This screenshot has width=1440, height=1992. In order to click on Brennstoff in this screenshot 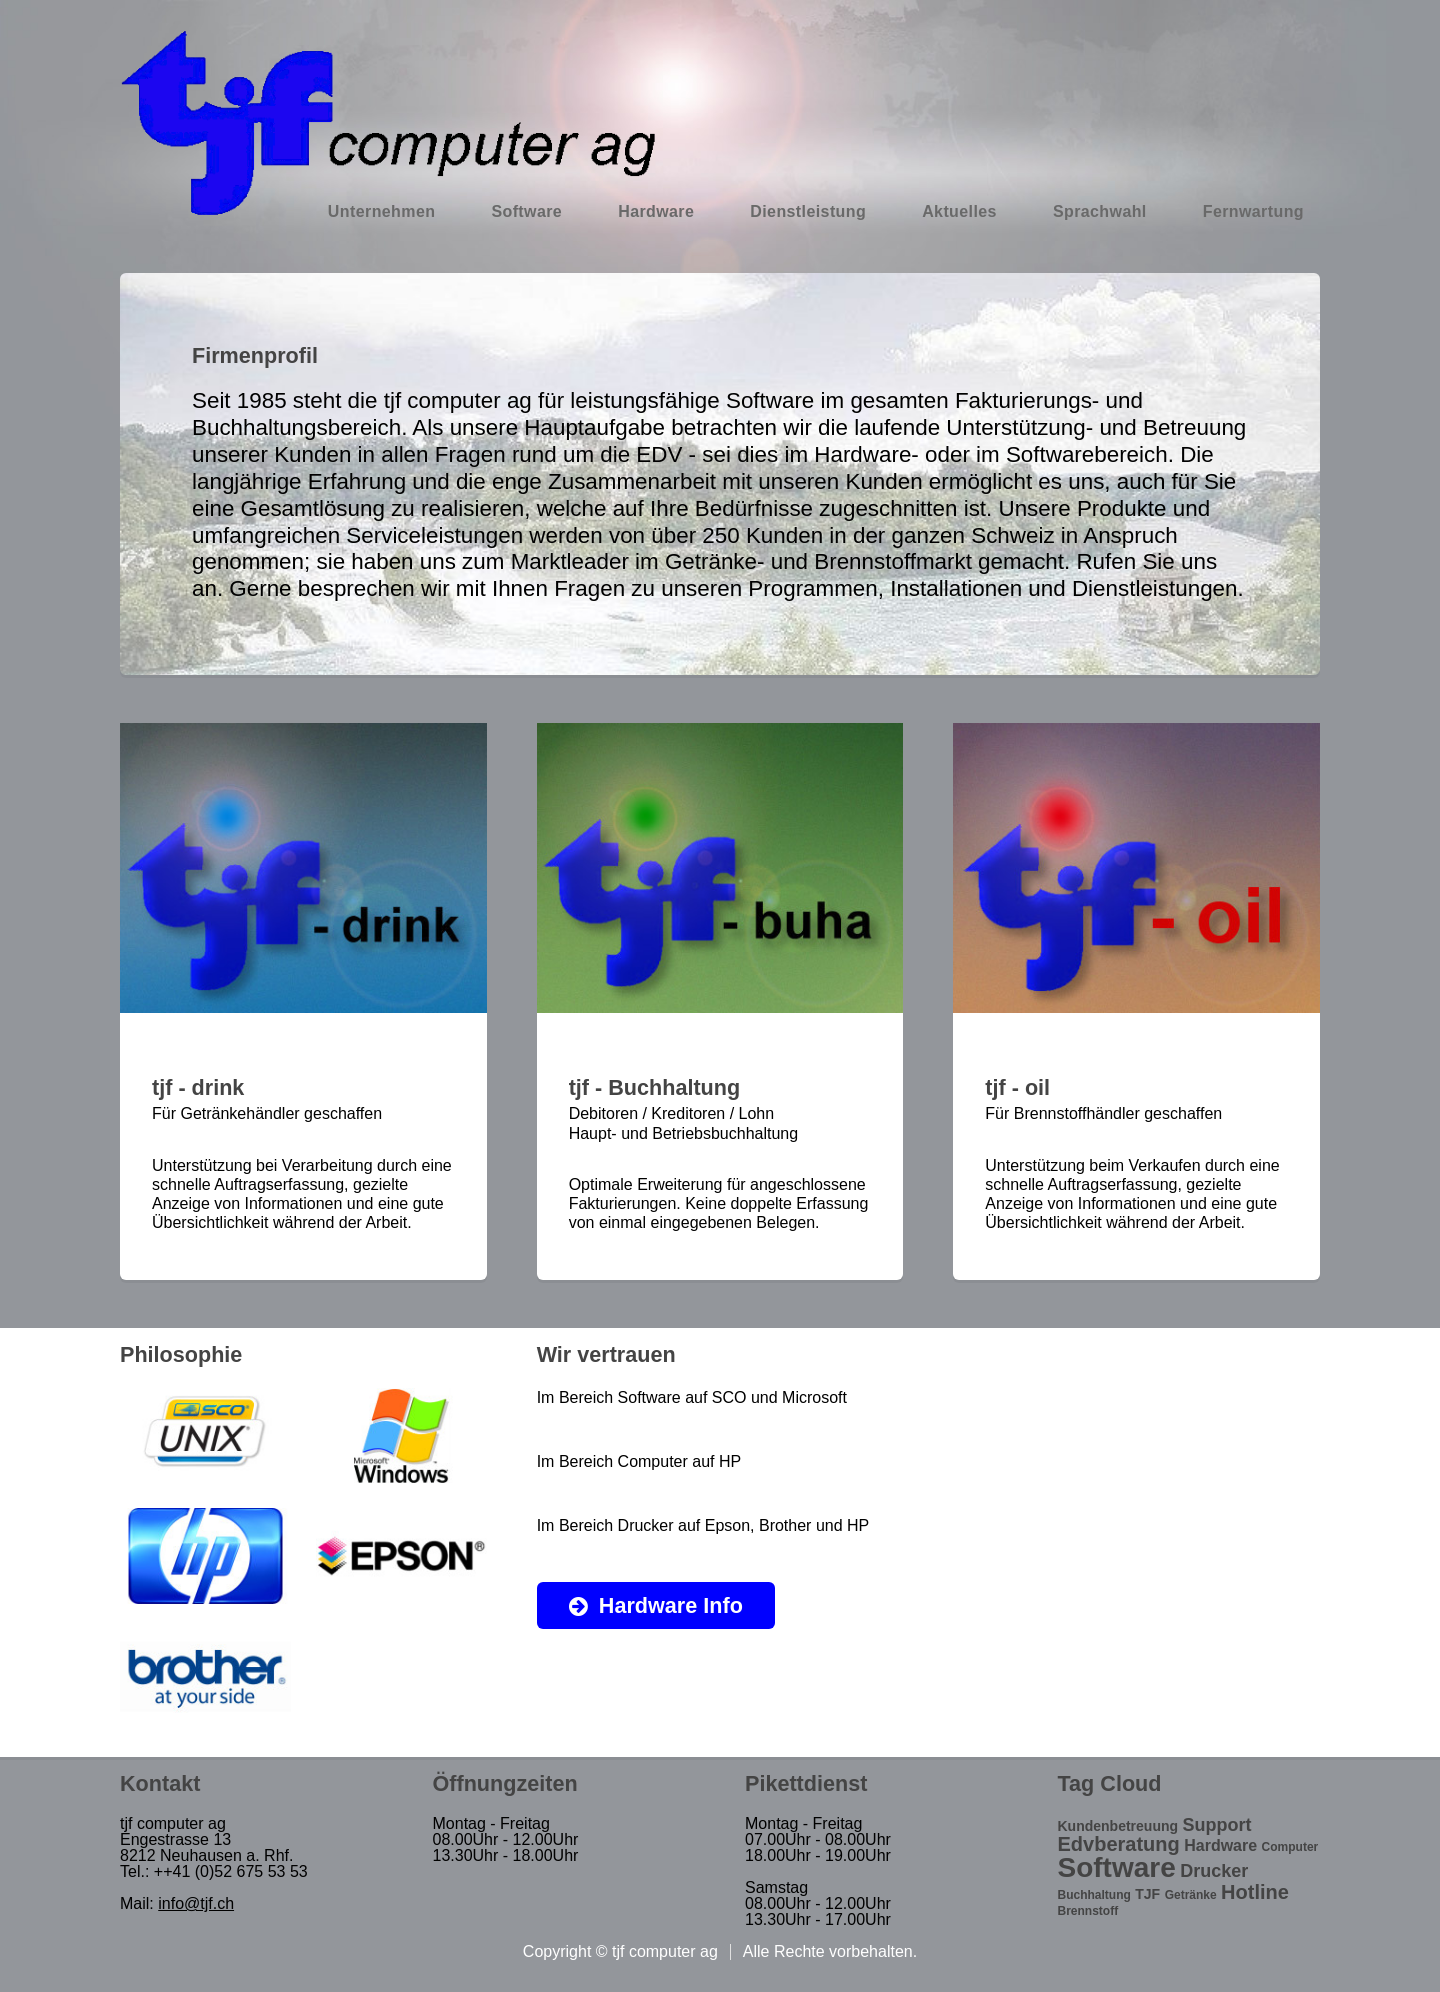, I will do `click(1088, 1911)`.